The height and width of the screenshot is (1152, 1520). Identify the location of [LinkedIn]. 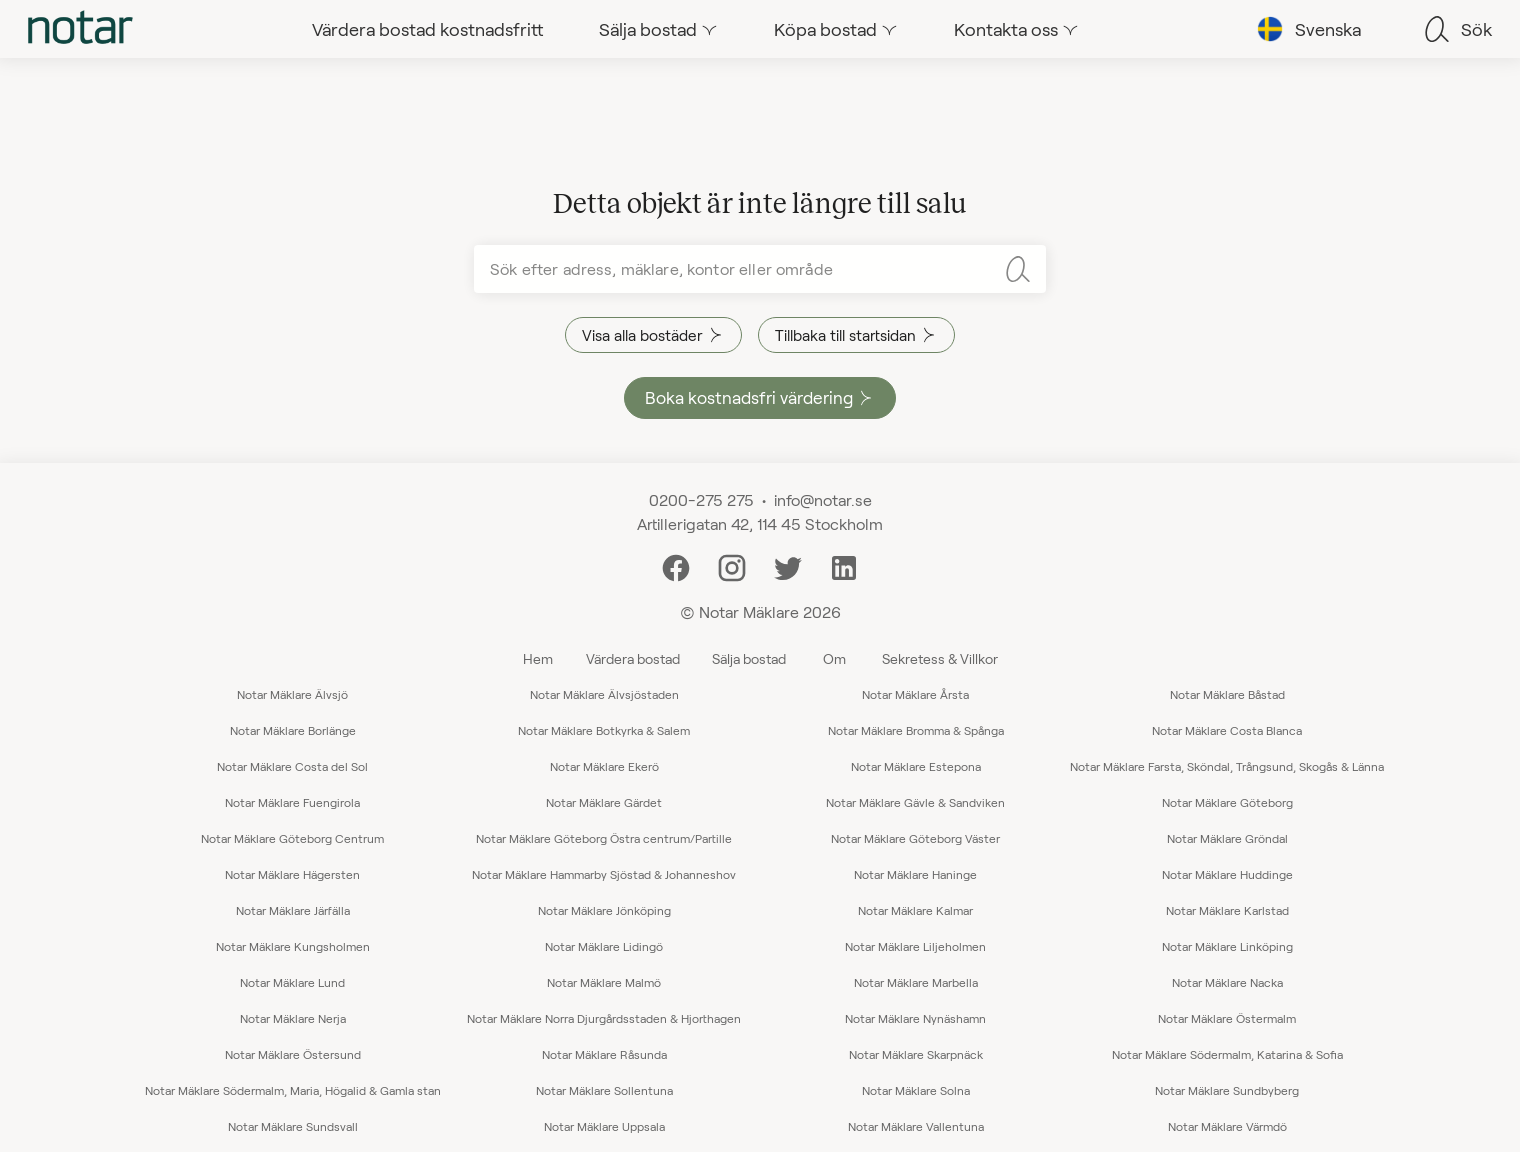
(844, 565).